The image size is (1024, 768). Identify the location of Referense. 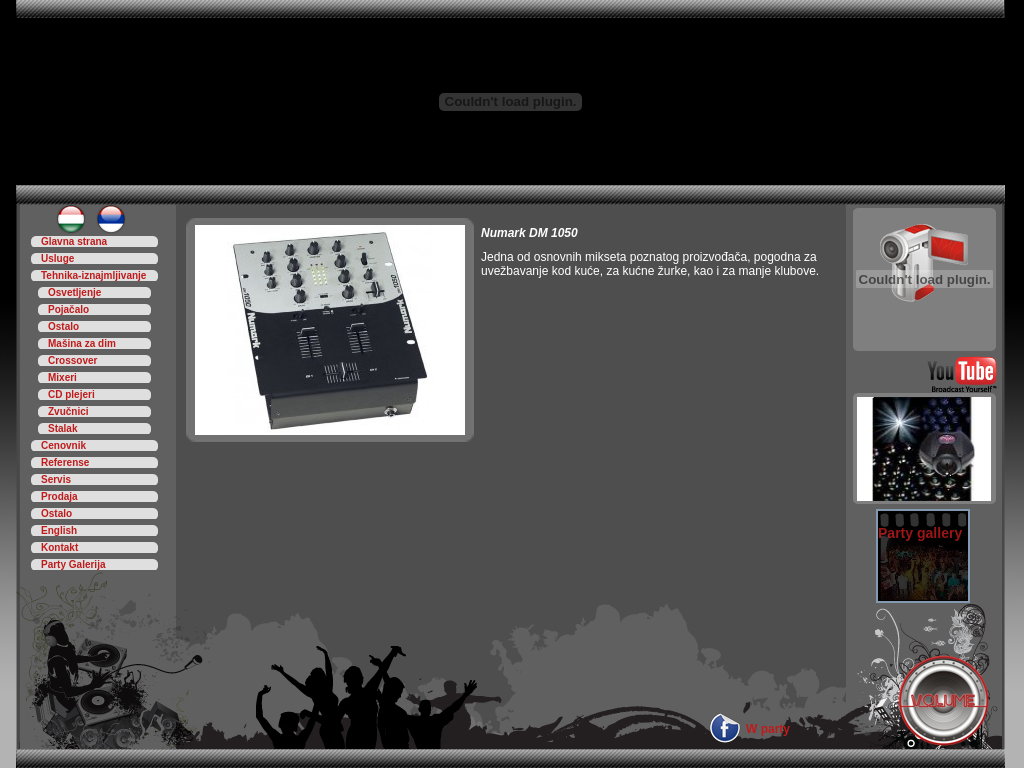
(65, 462).